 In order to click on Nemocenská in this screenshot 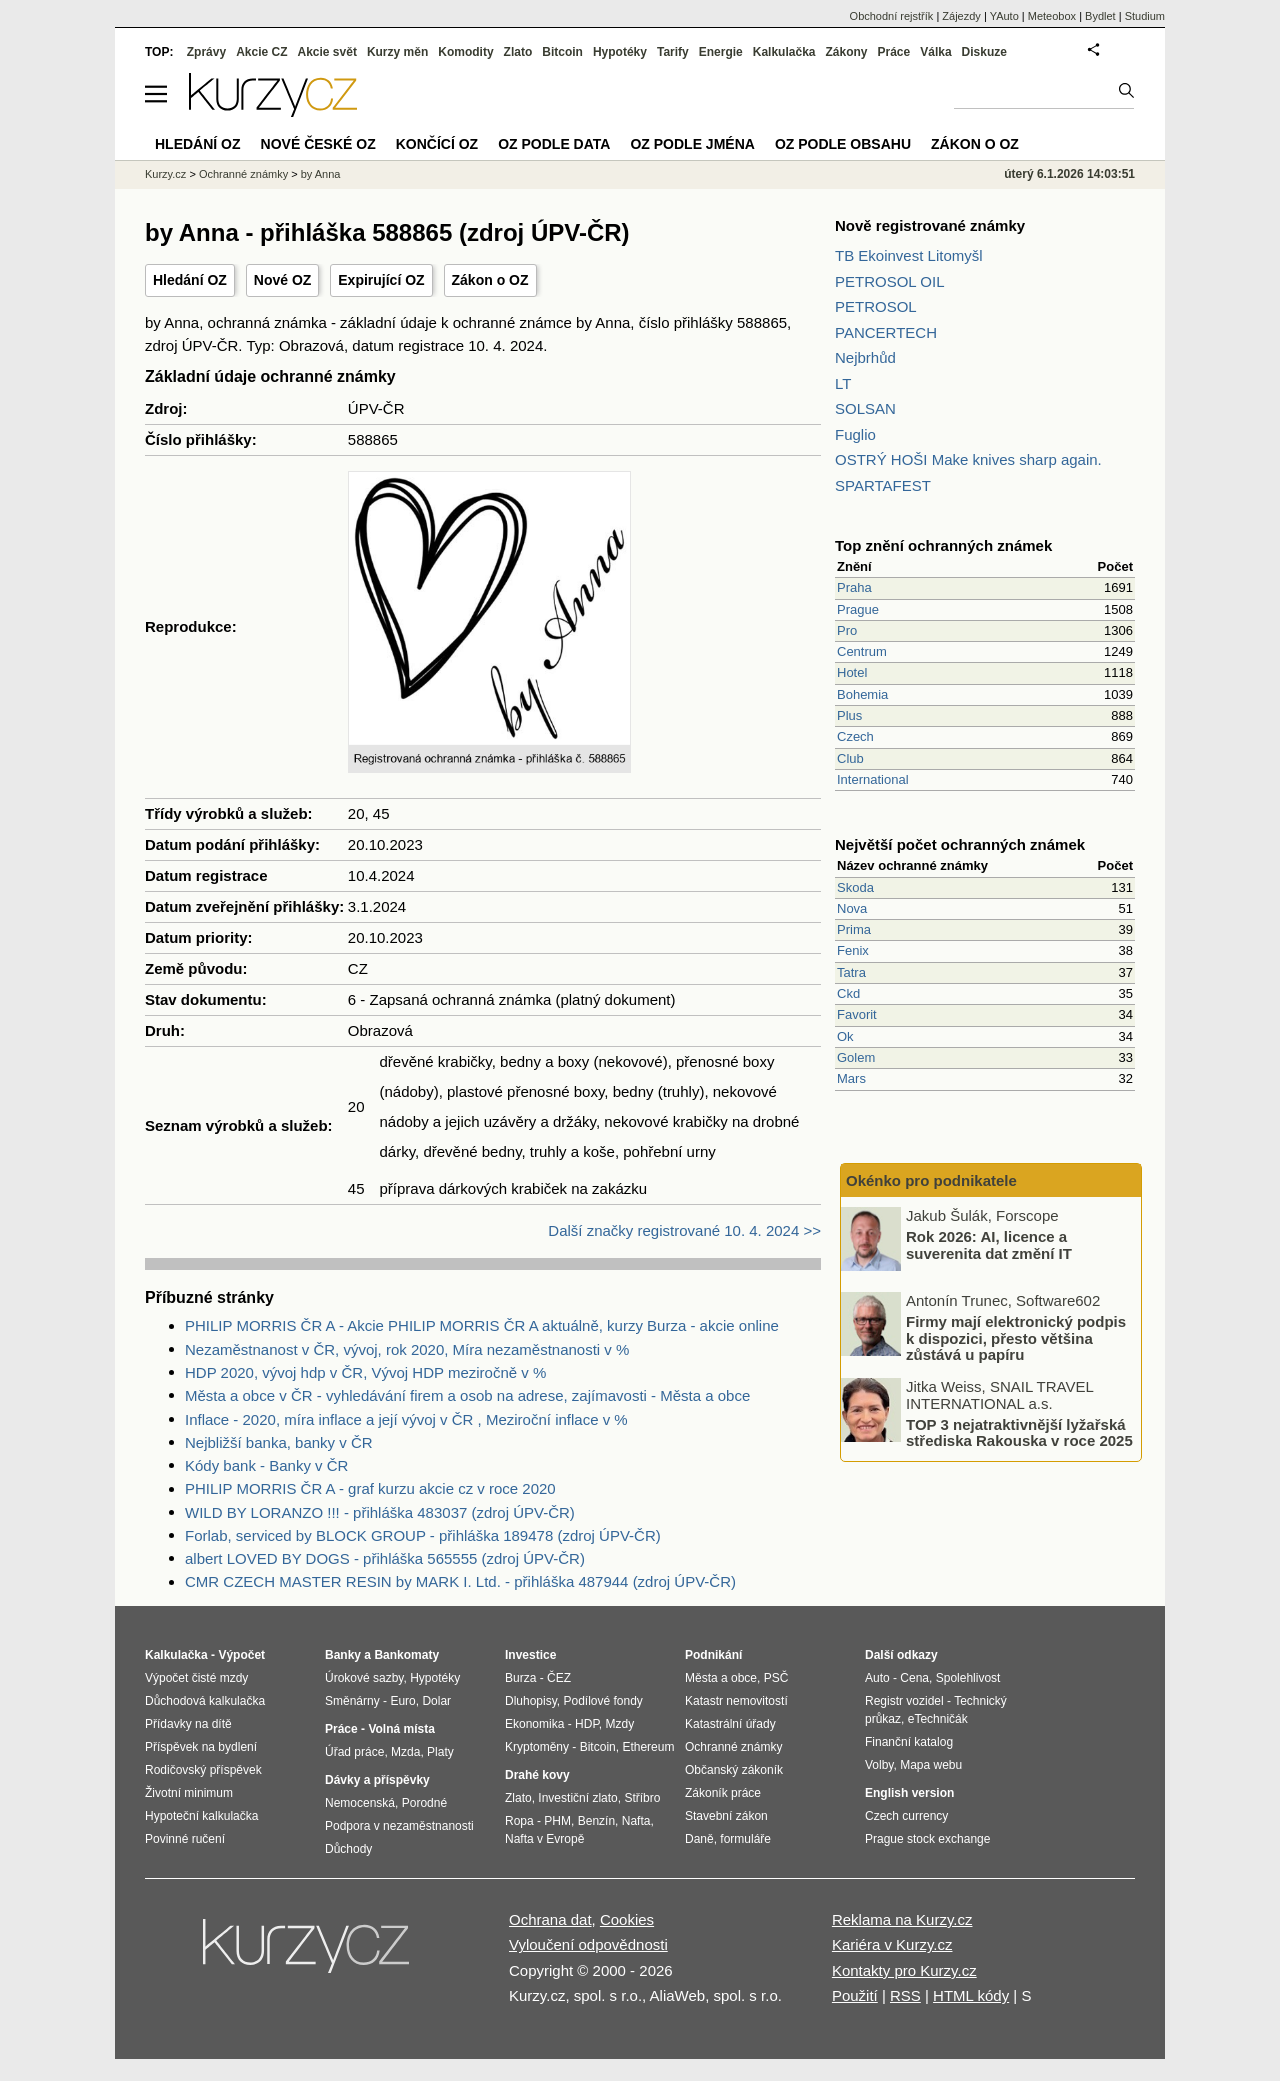, I will do `click(360, 1803)`.